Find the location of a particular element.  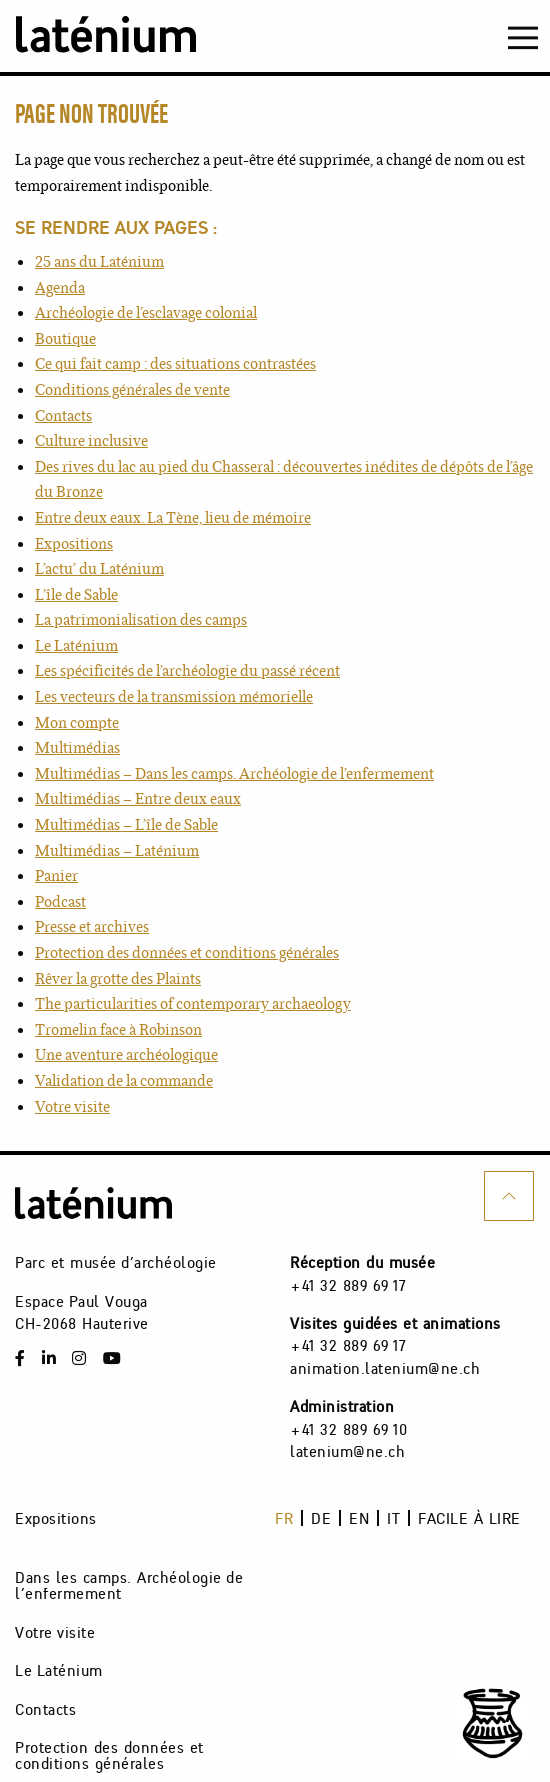

Multimédias – Entre deux eaux is located at coordinates (138, 798).